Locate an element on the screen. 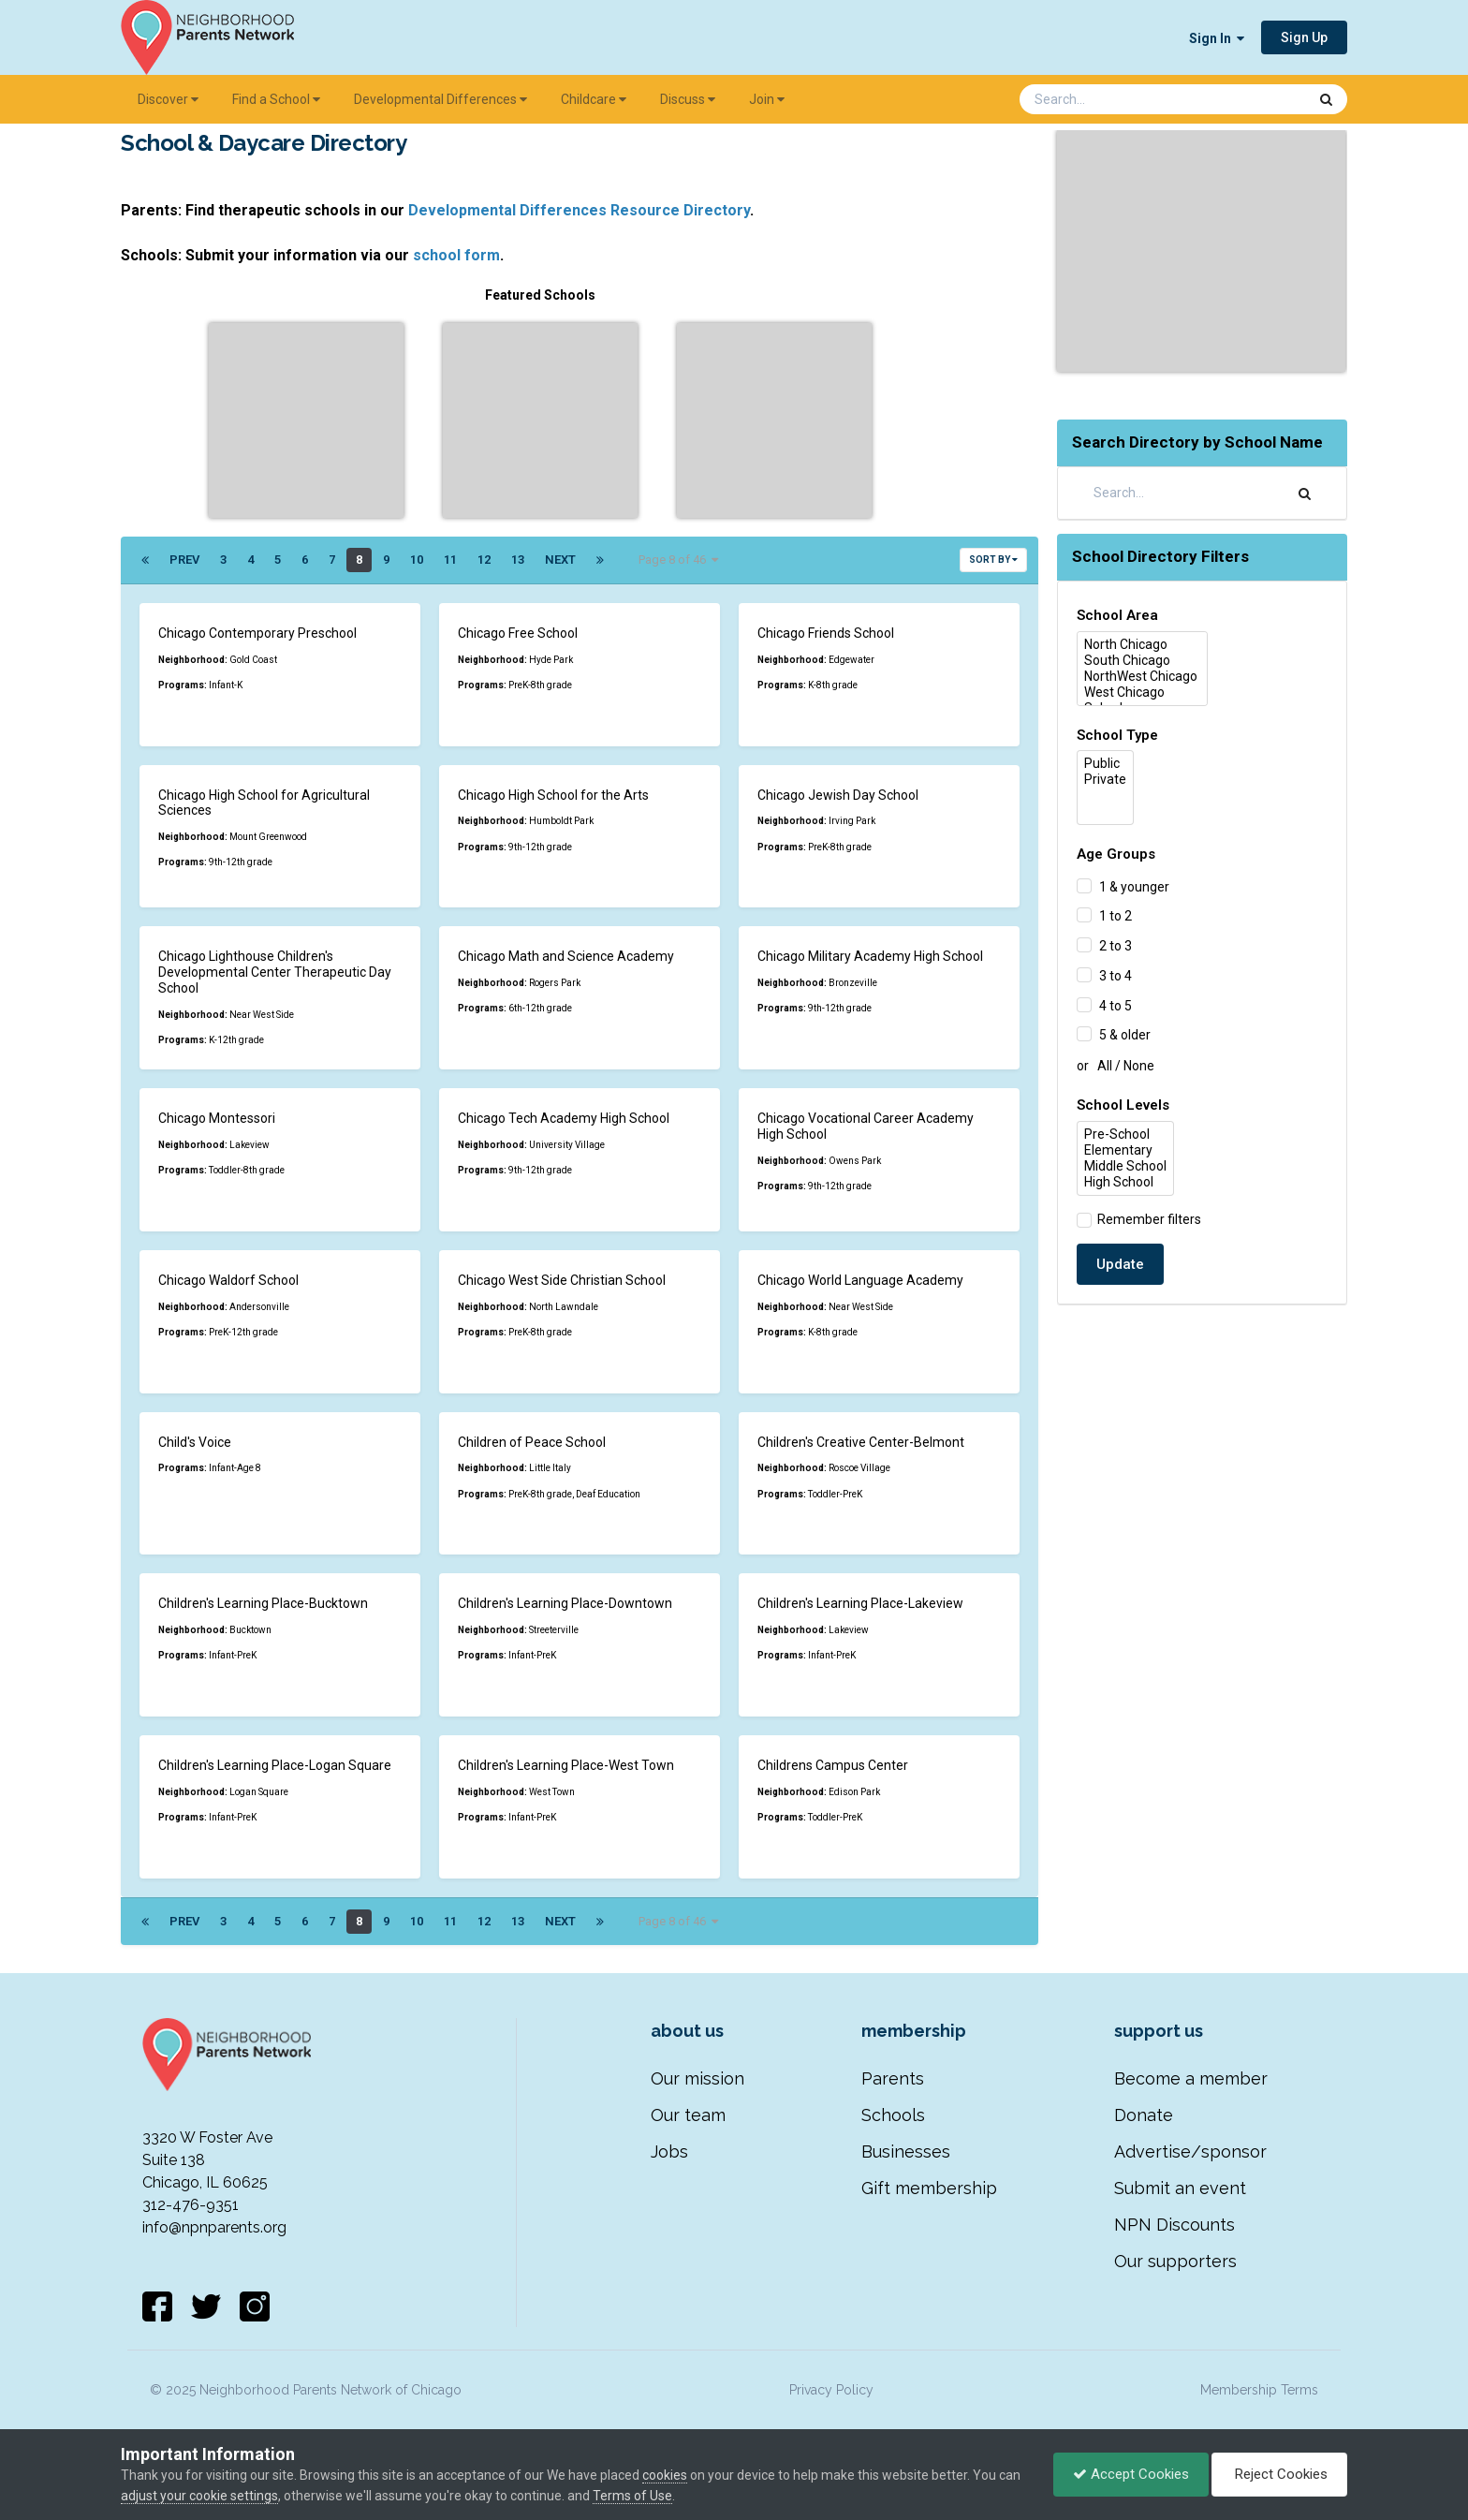 This screenshot has height=2520, width=1468. All is located at coordinates (1104, 1065).